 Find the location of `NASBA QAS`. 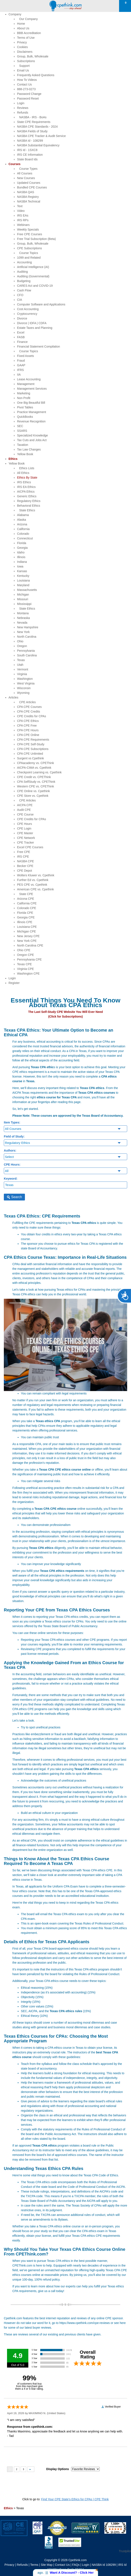

NASBA QAS is located at coordinates (25, 192).